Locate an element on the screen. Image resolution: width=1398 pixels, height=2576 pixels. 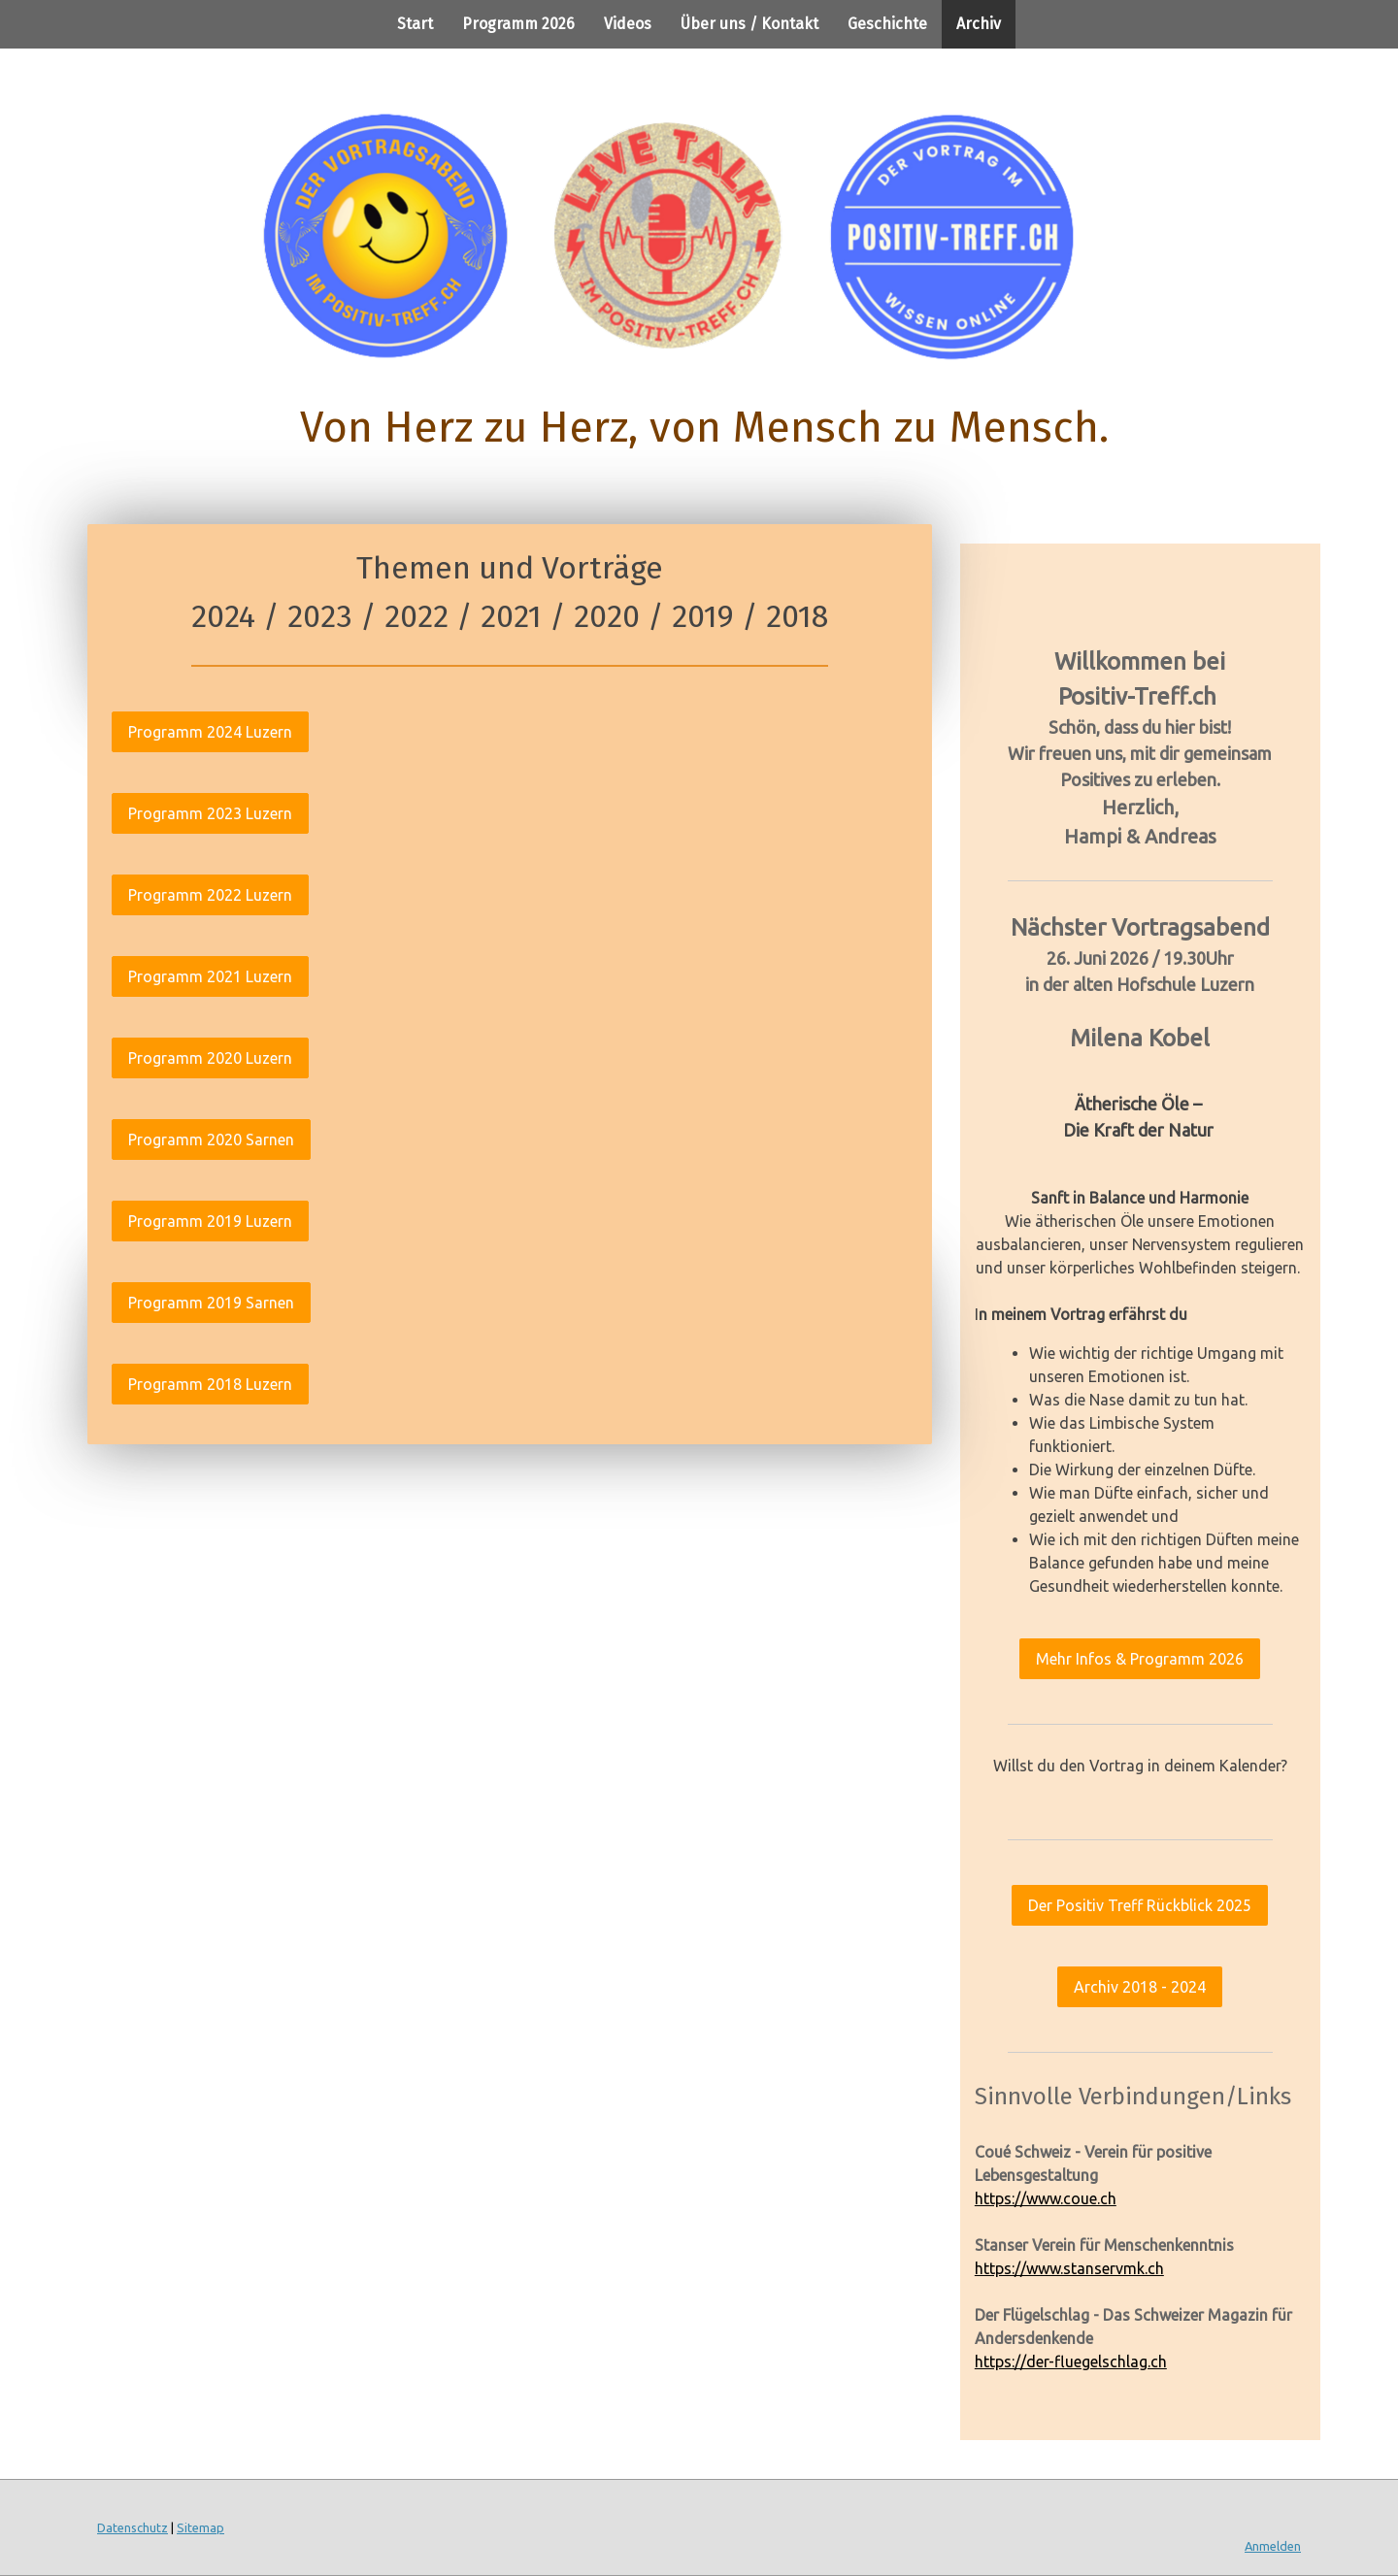
Archiv 2018 - 2024 is located at coordinates (1140, 1987).